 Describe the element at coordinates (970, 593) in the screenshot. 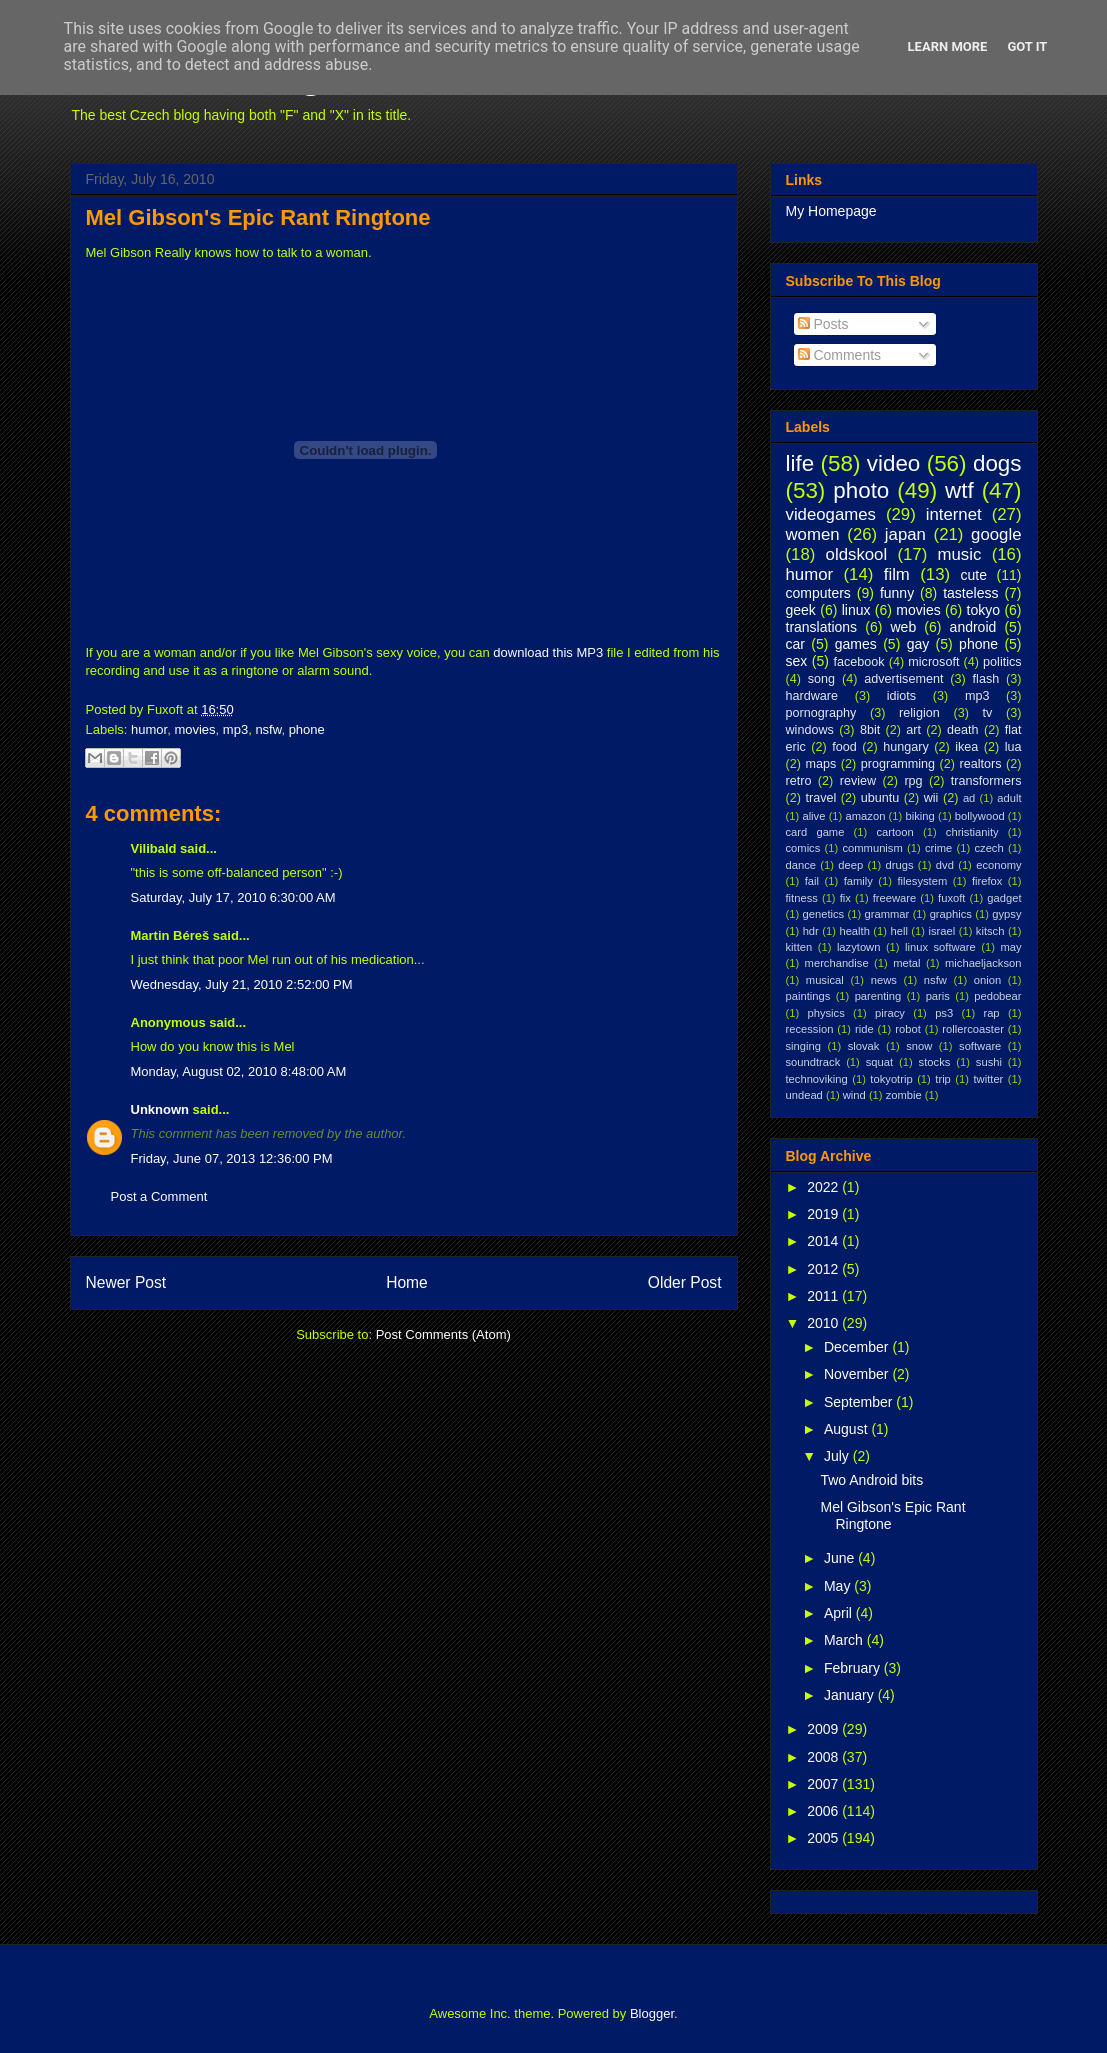

I see `tasteless` at that location.